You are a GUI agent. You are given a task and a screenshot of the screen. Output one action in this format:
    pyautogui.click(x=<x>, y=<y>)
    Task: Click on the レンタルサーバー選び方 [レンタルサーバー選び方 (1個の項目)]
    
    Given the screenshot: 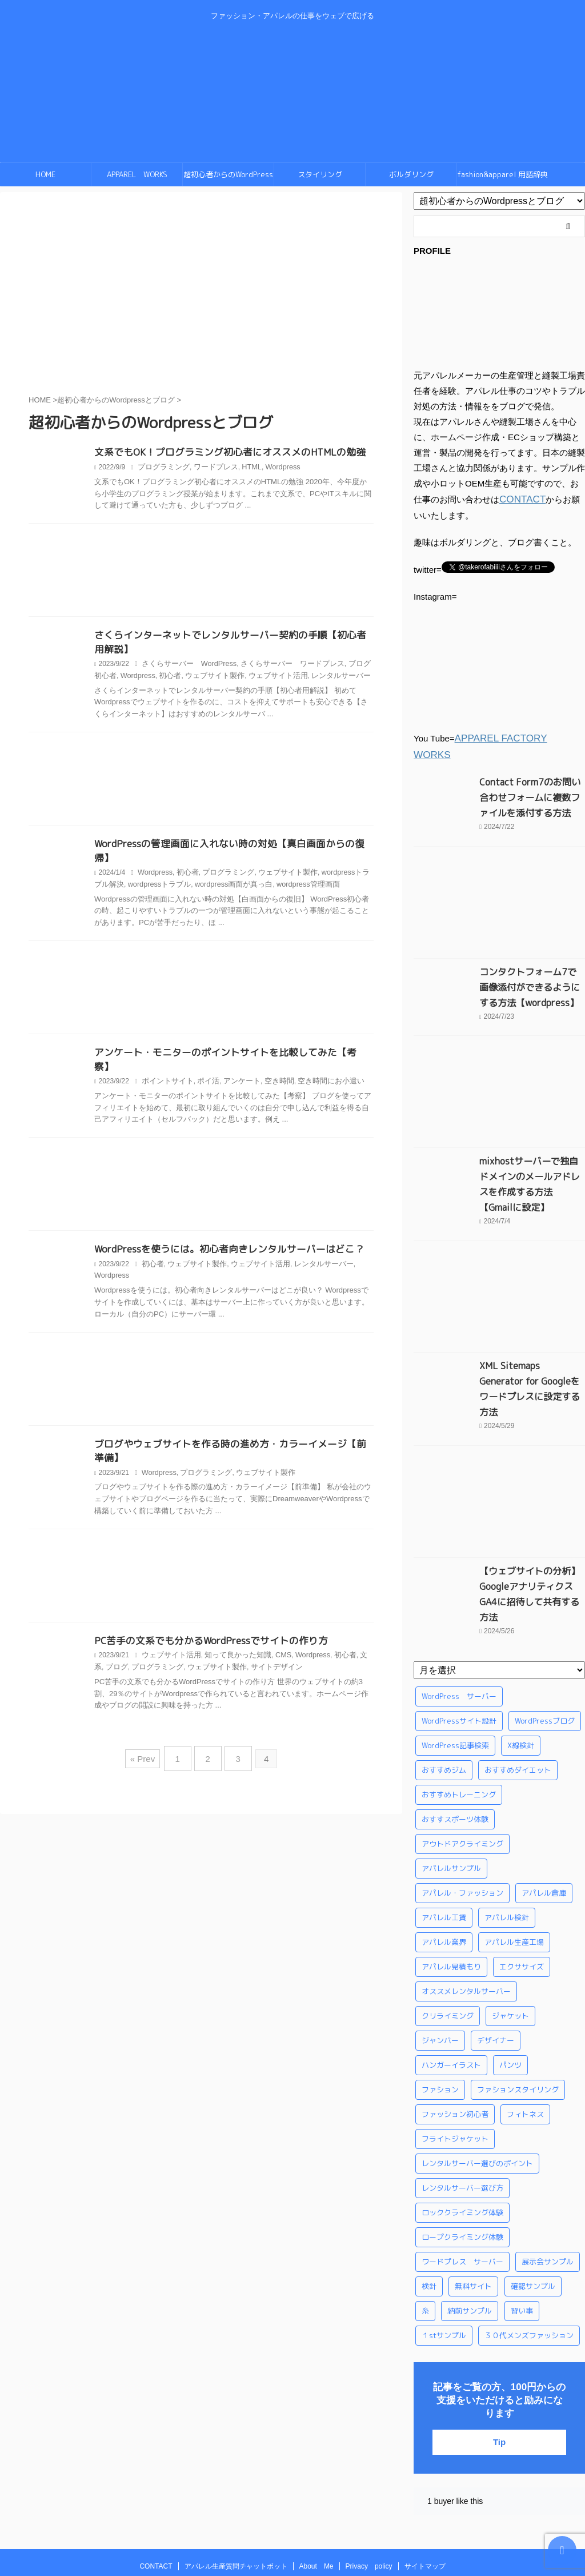 What is the action you would take?
    pyautogui.click(x=462, y=2123)
    